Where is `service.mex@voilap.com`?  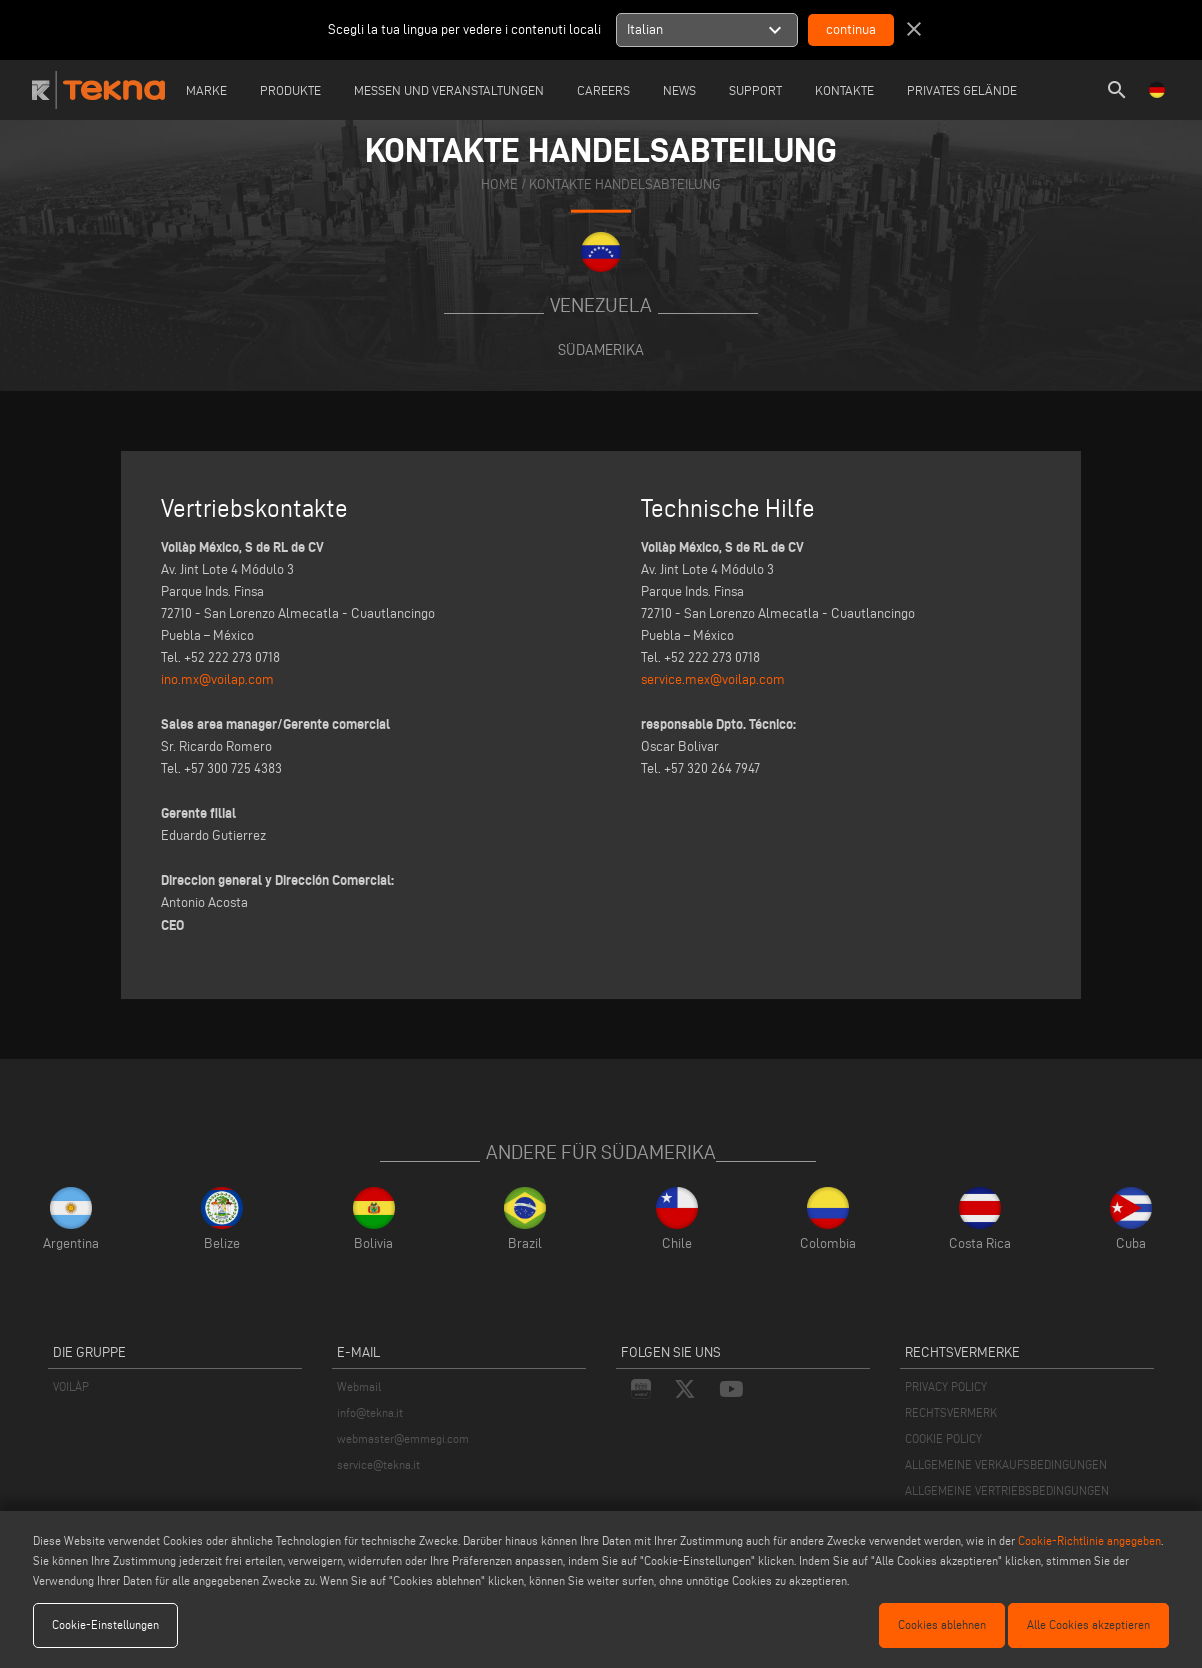 service.mex@voilap.com is located at coordinates (713, 679).